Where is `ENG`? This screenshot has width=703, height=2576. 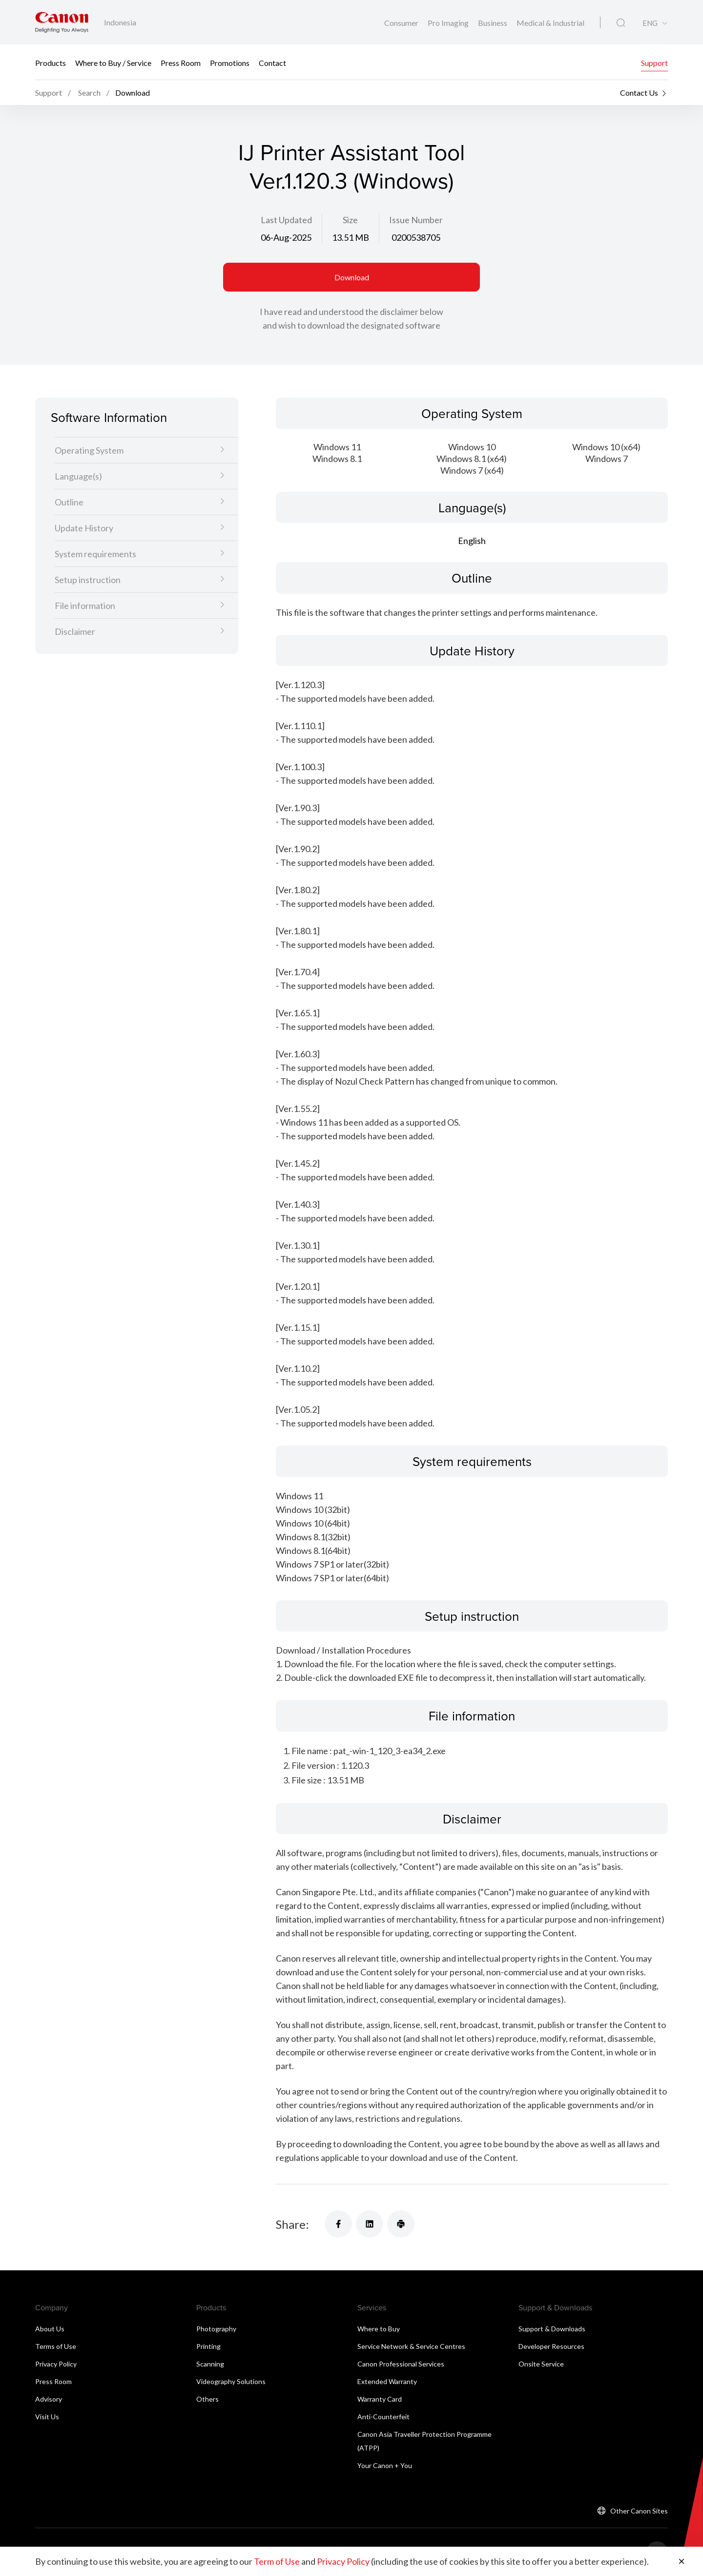 ENG is located at coordinates (650, 23).